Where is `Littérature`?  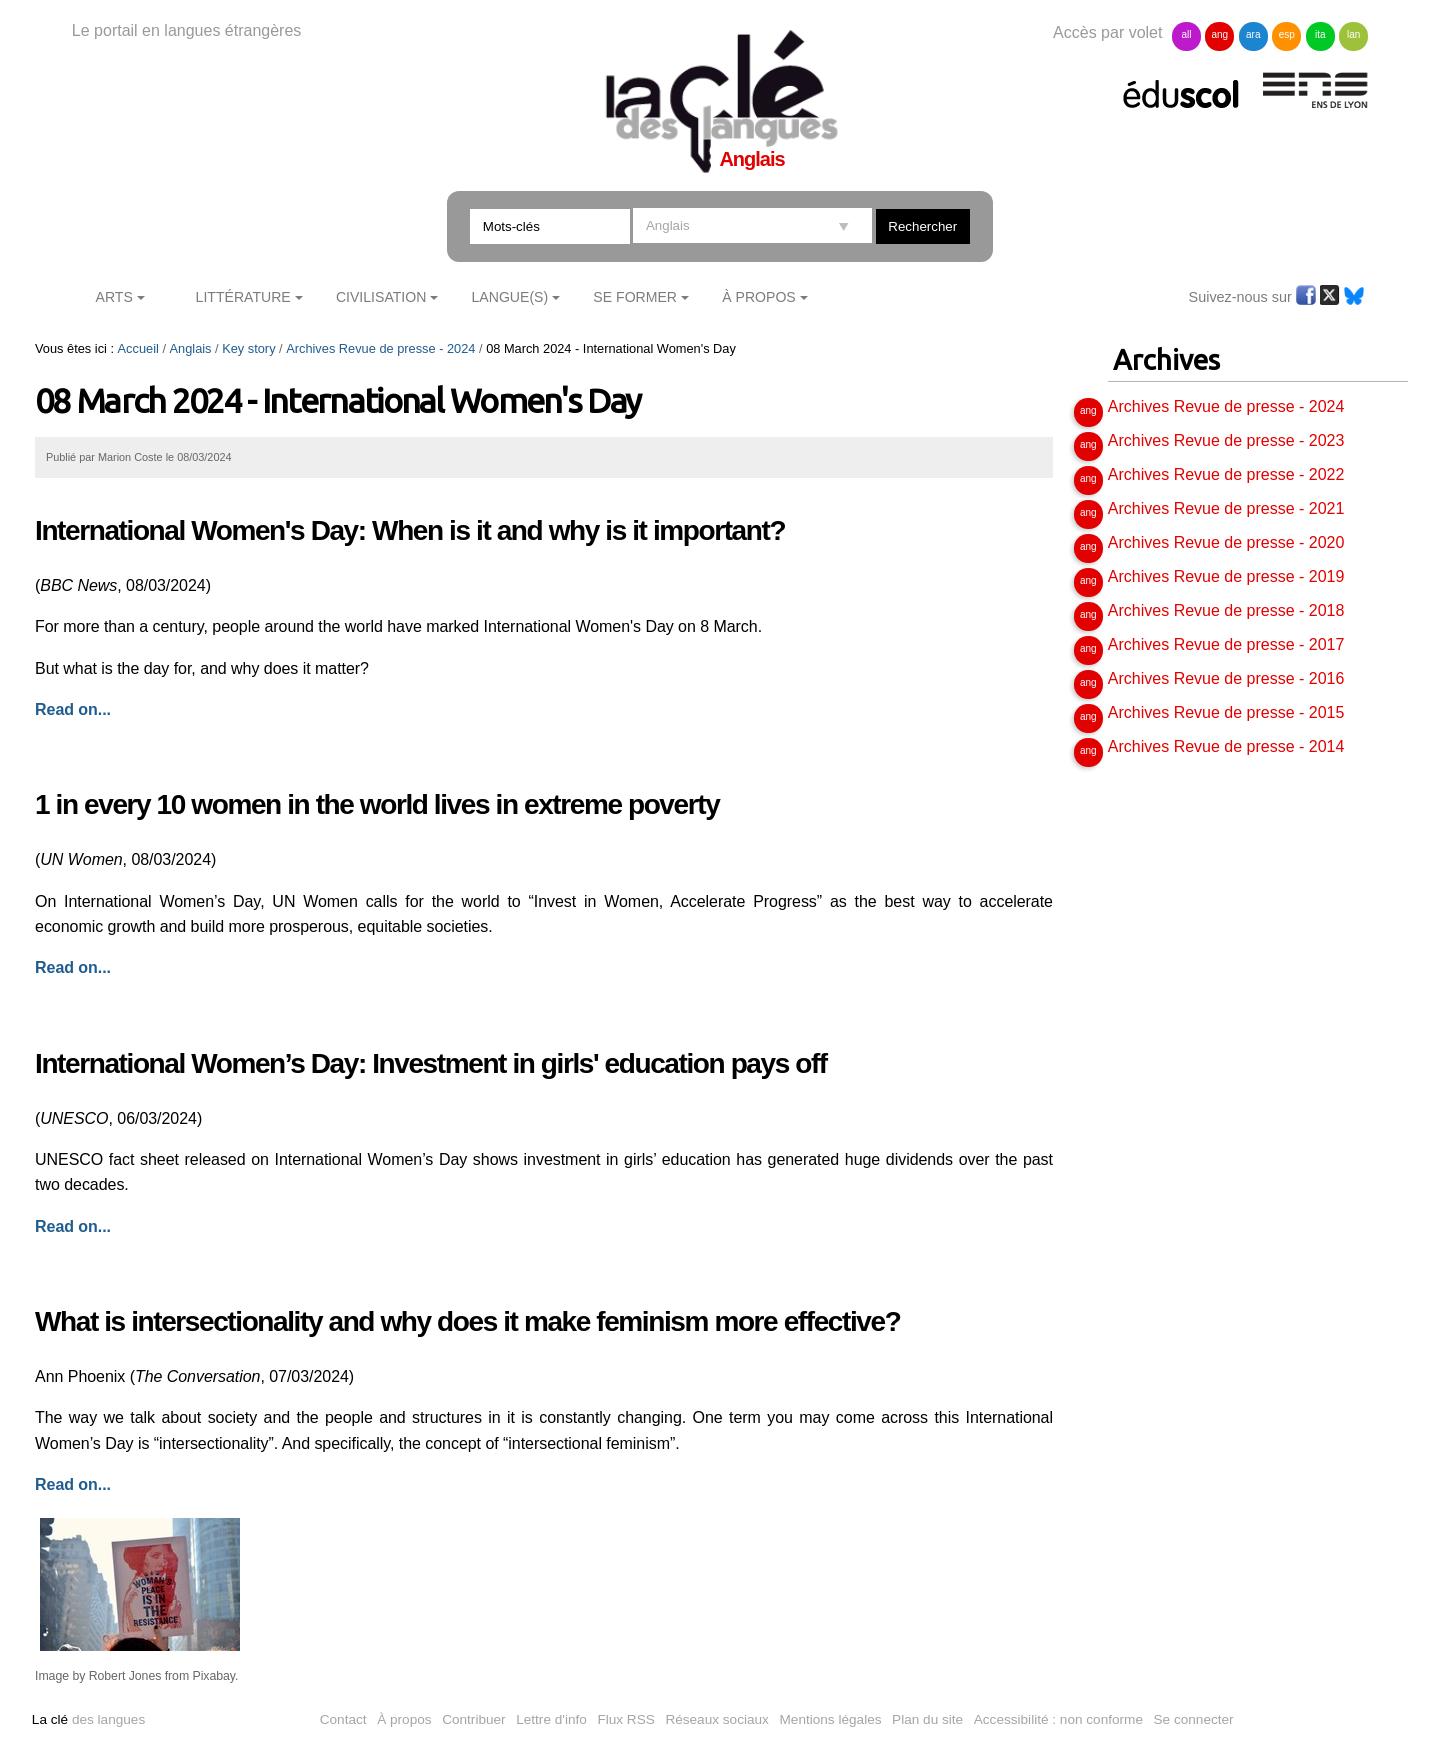
Littérature is located at coordinates (243, 297).